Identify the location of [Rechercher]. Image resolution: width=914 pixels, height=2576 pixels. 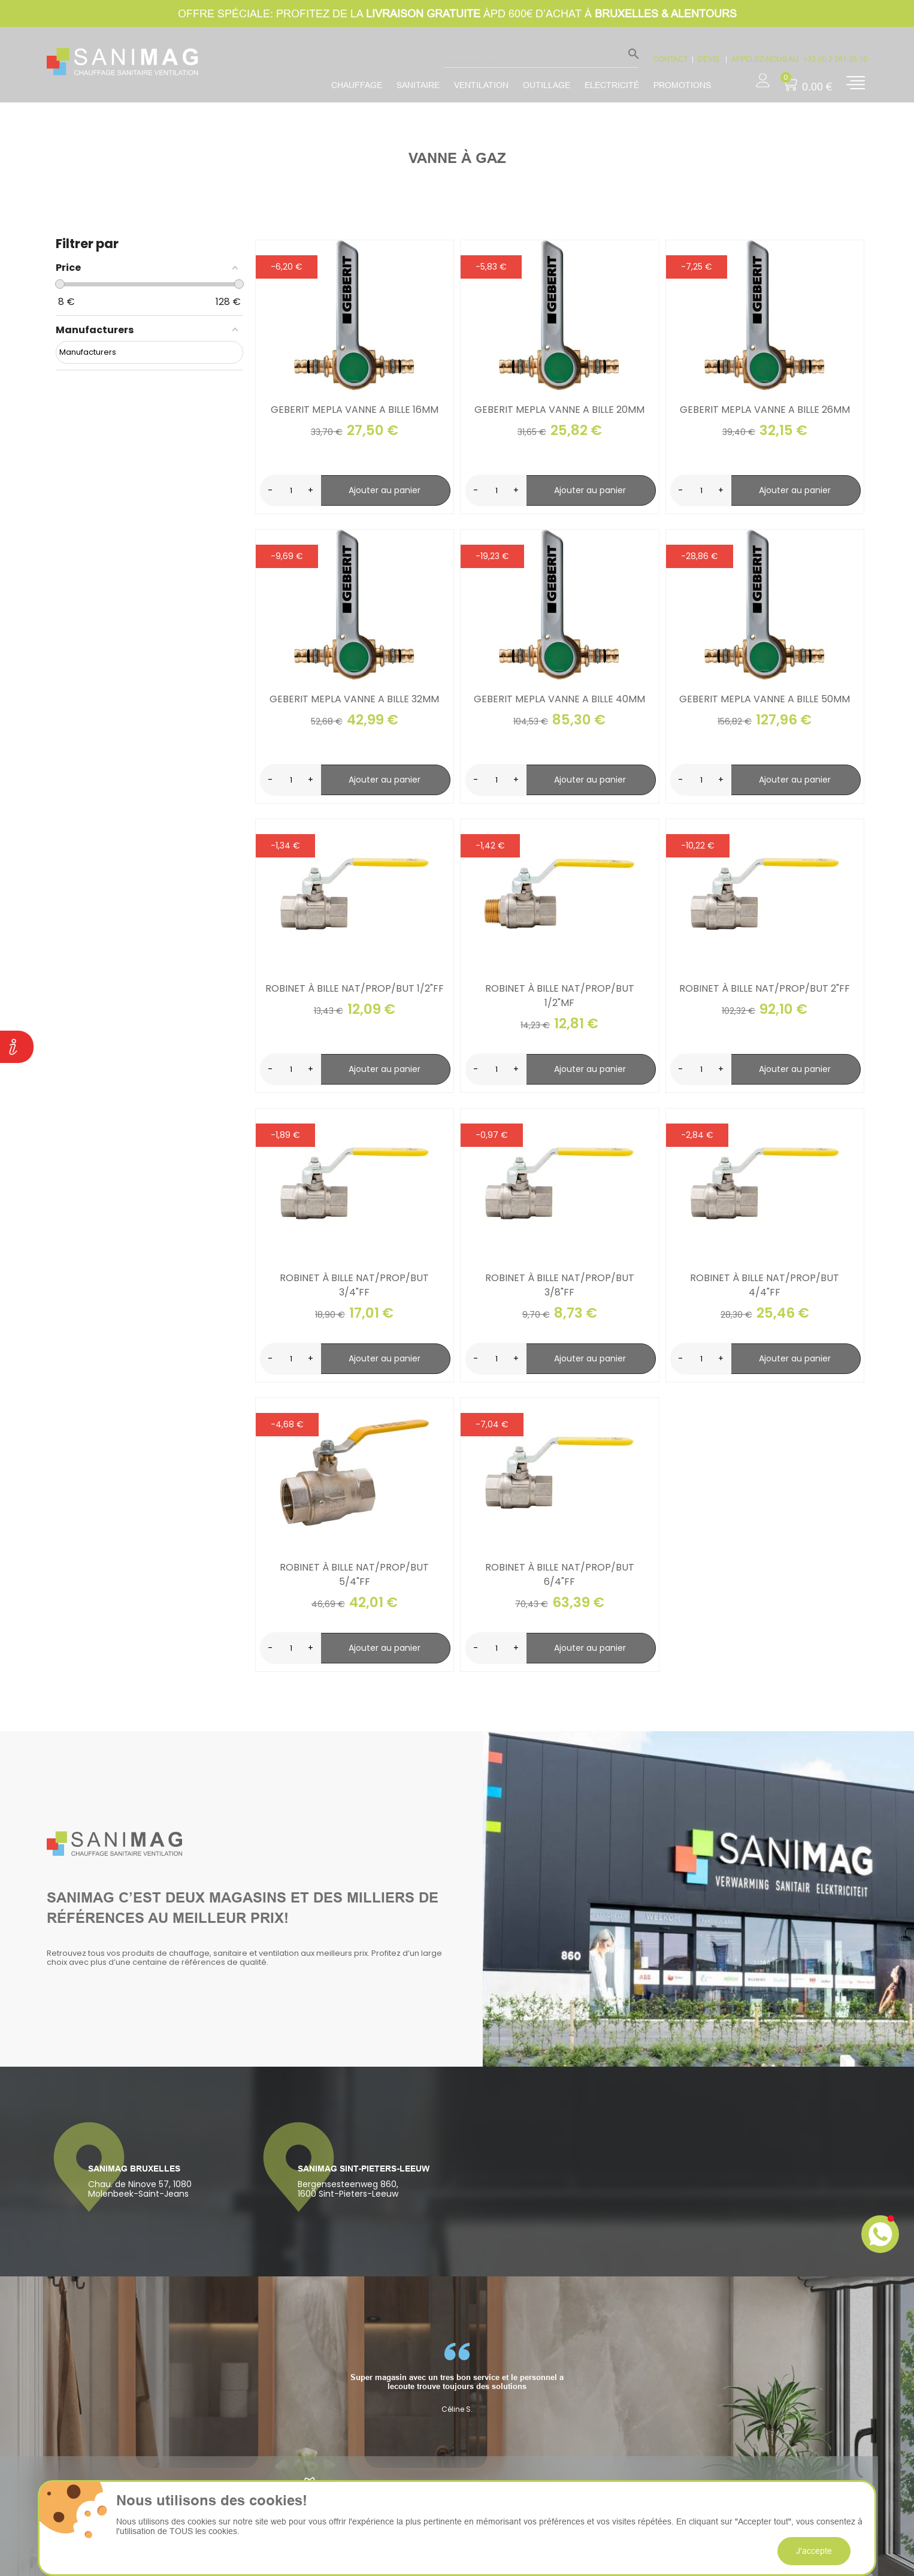
(541, 56).